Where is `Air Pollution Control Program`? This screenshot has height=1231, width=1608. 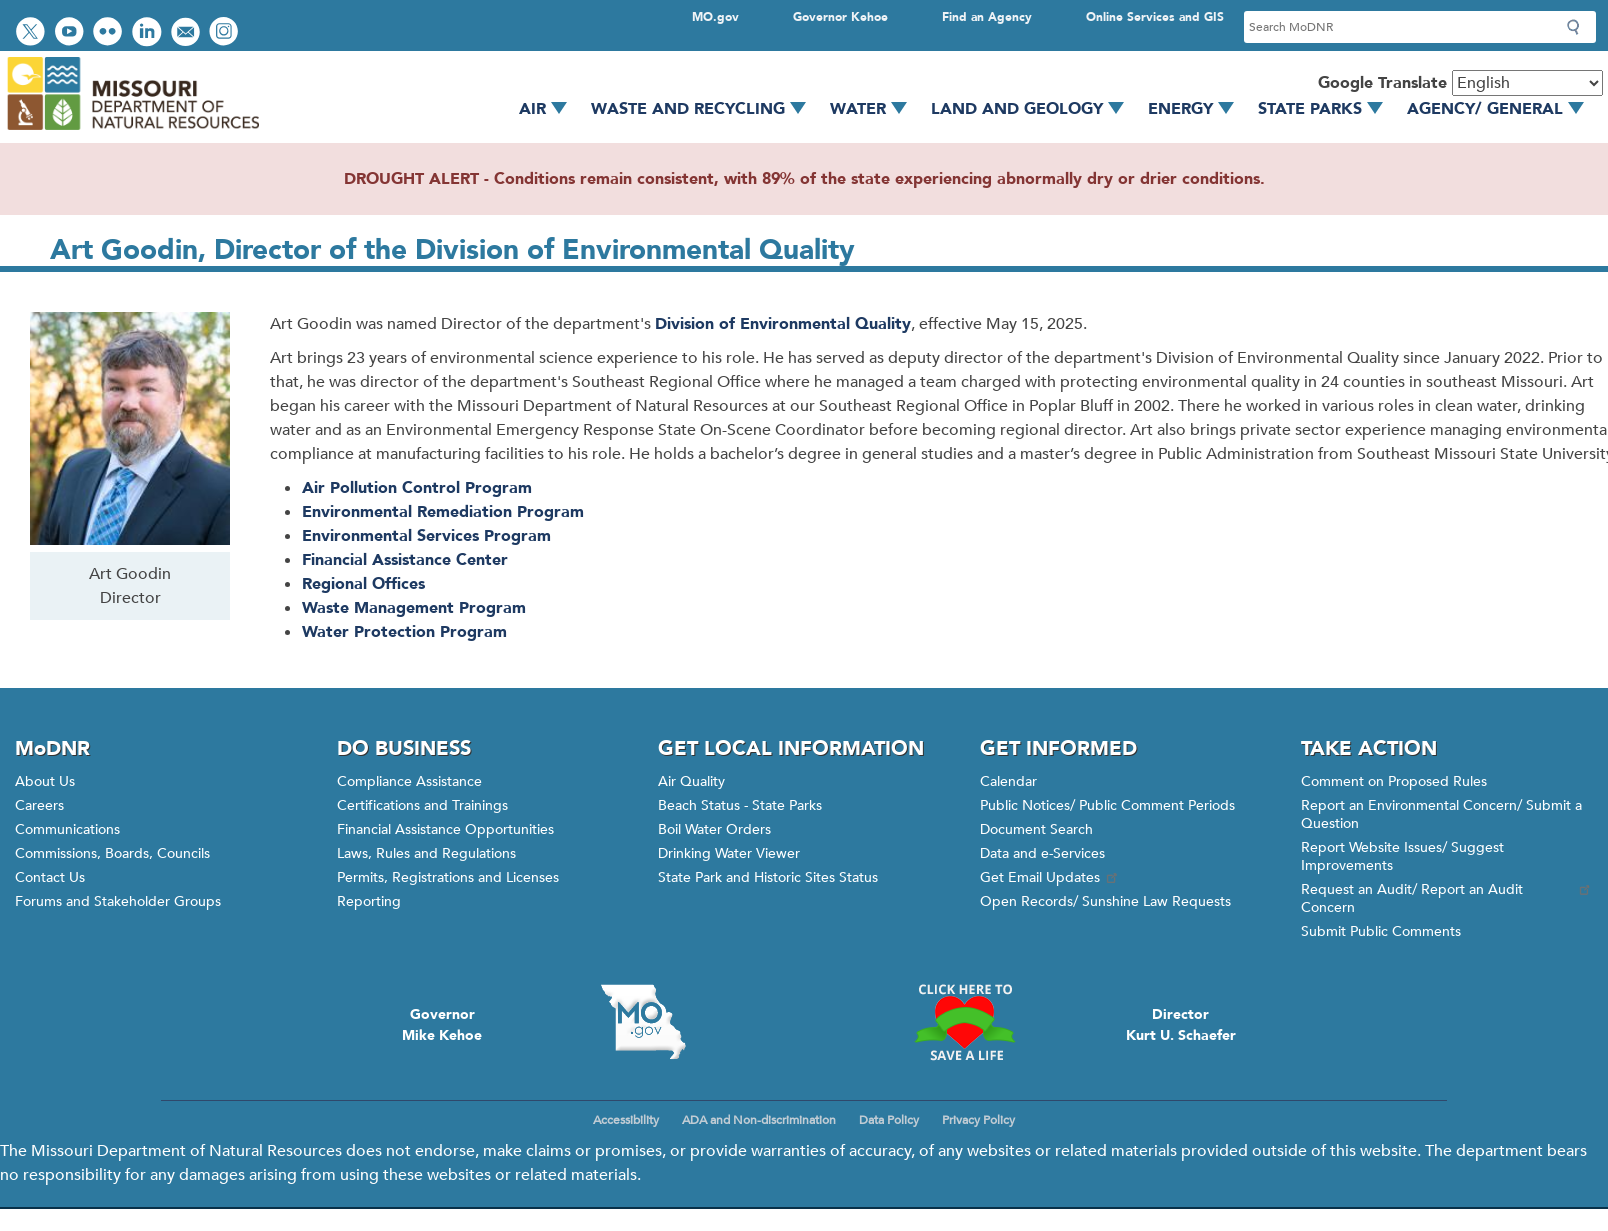 Air Pollution Control Program is located at coordinates (417, 488).